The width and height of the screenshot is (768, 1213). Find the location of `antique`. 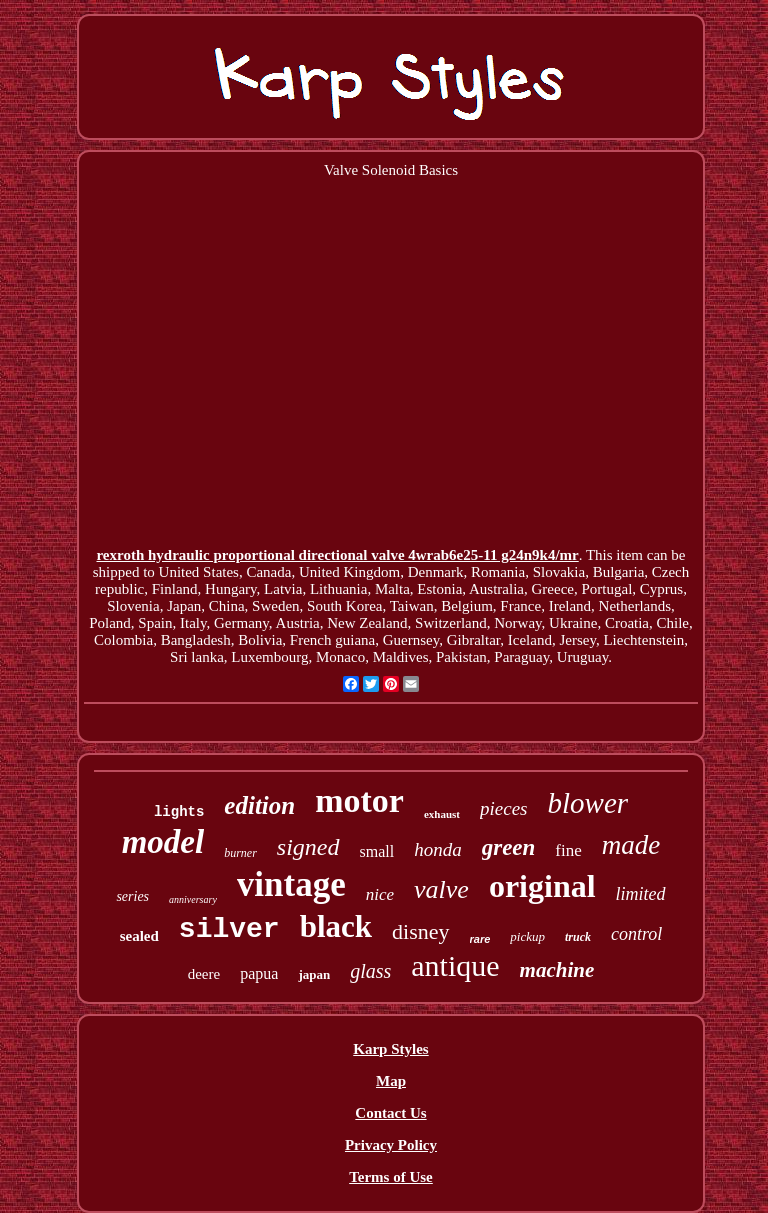

antique is located at coordinates (455, 965).